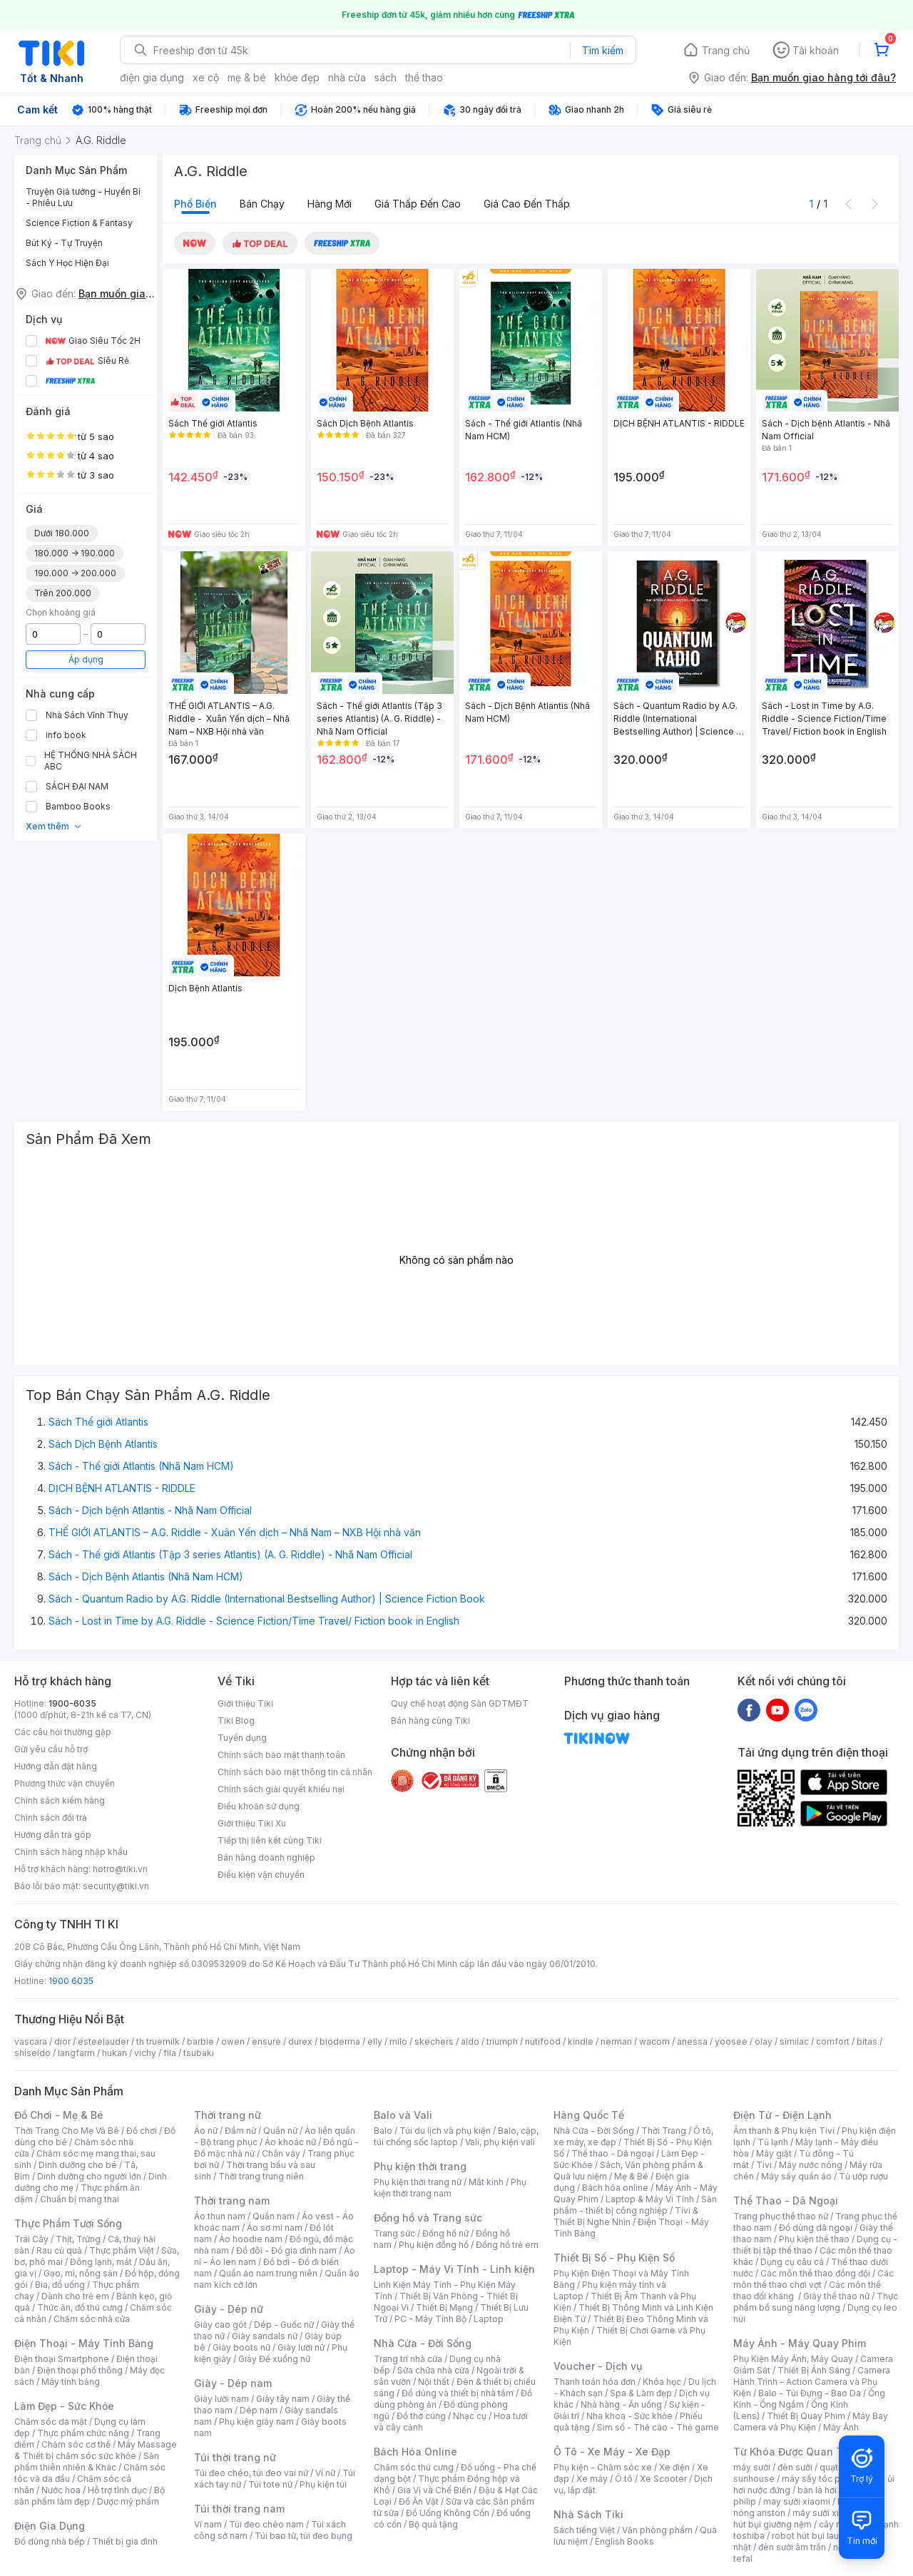 This screenshot has width=913, height=2576. Describe the element at coordinates (66, 2130) in the screenshot. I see `Thời Trang Cho Mẹ Và Bé` at that location.